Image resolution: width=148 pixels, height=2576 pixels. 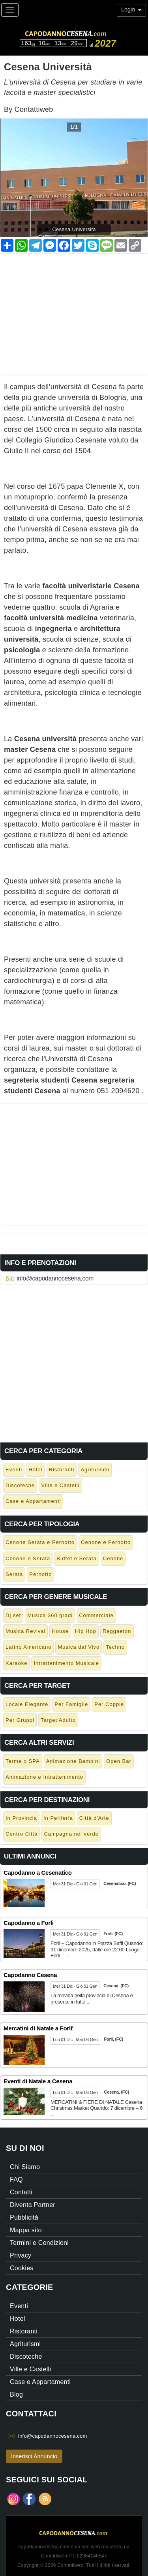 What do you see at coordinates (38, 2081) in the screenshot?
I see `Eventi di Natale a Cesena` at bounding box center [38, 2081].